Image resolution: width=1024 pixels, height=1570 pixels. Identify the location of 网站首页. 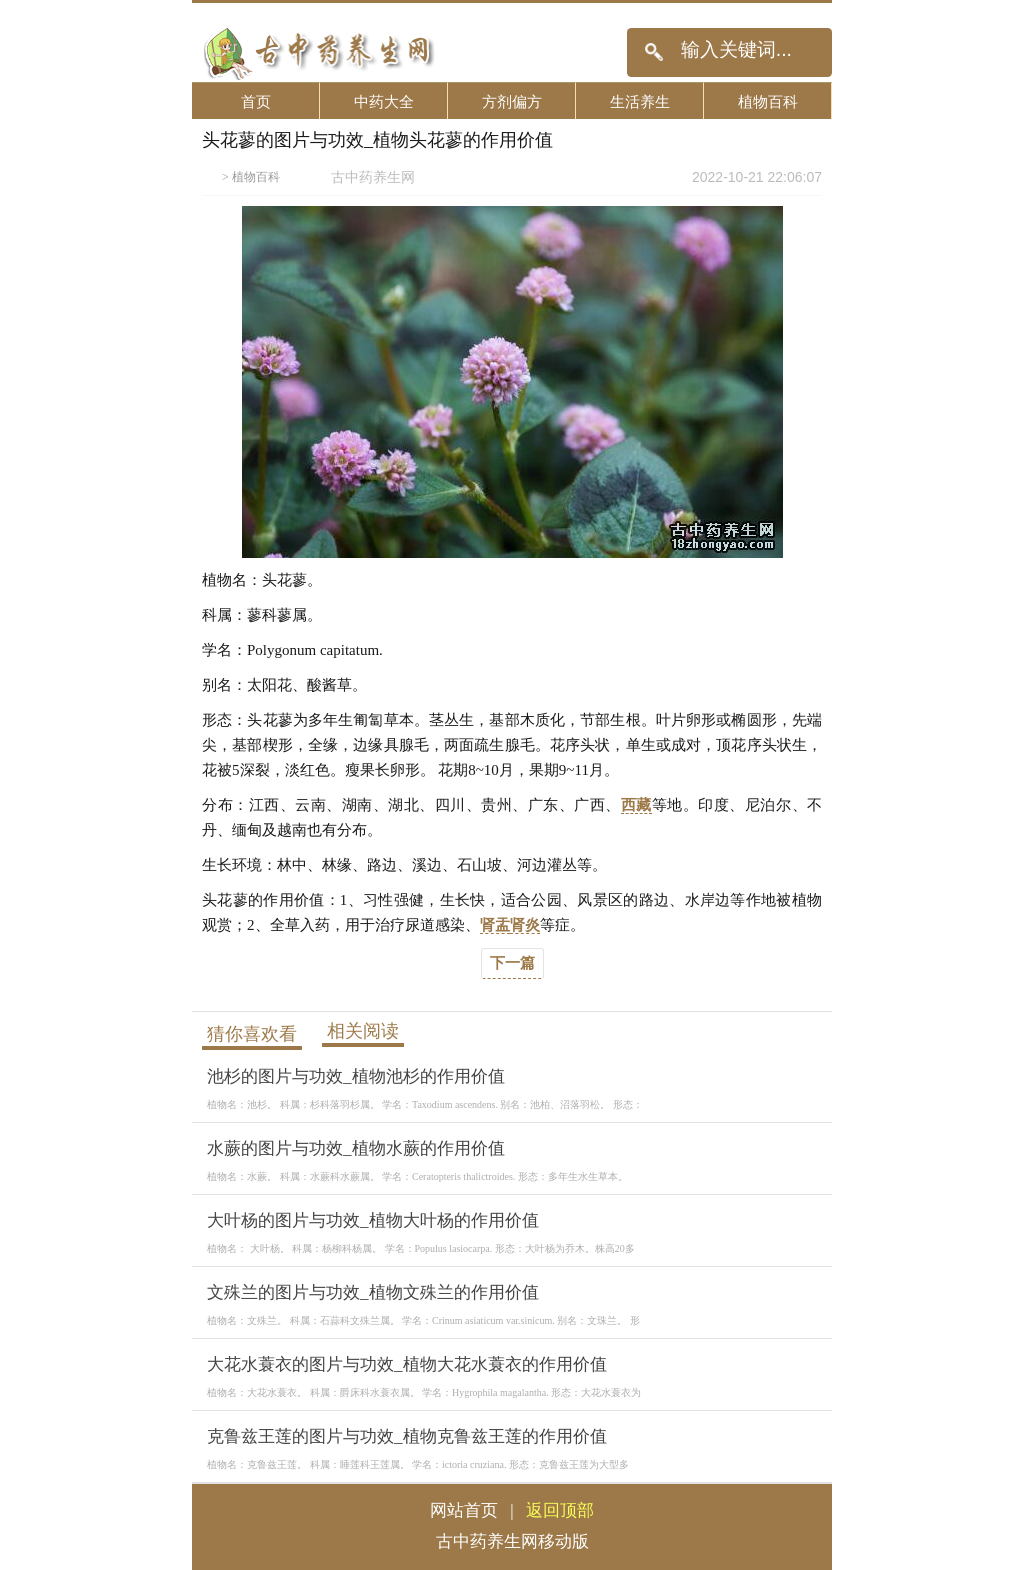
(464, 1510).